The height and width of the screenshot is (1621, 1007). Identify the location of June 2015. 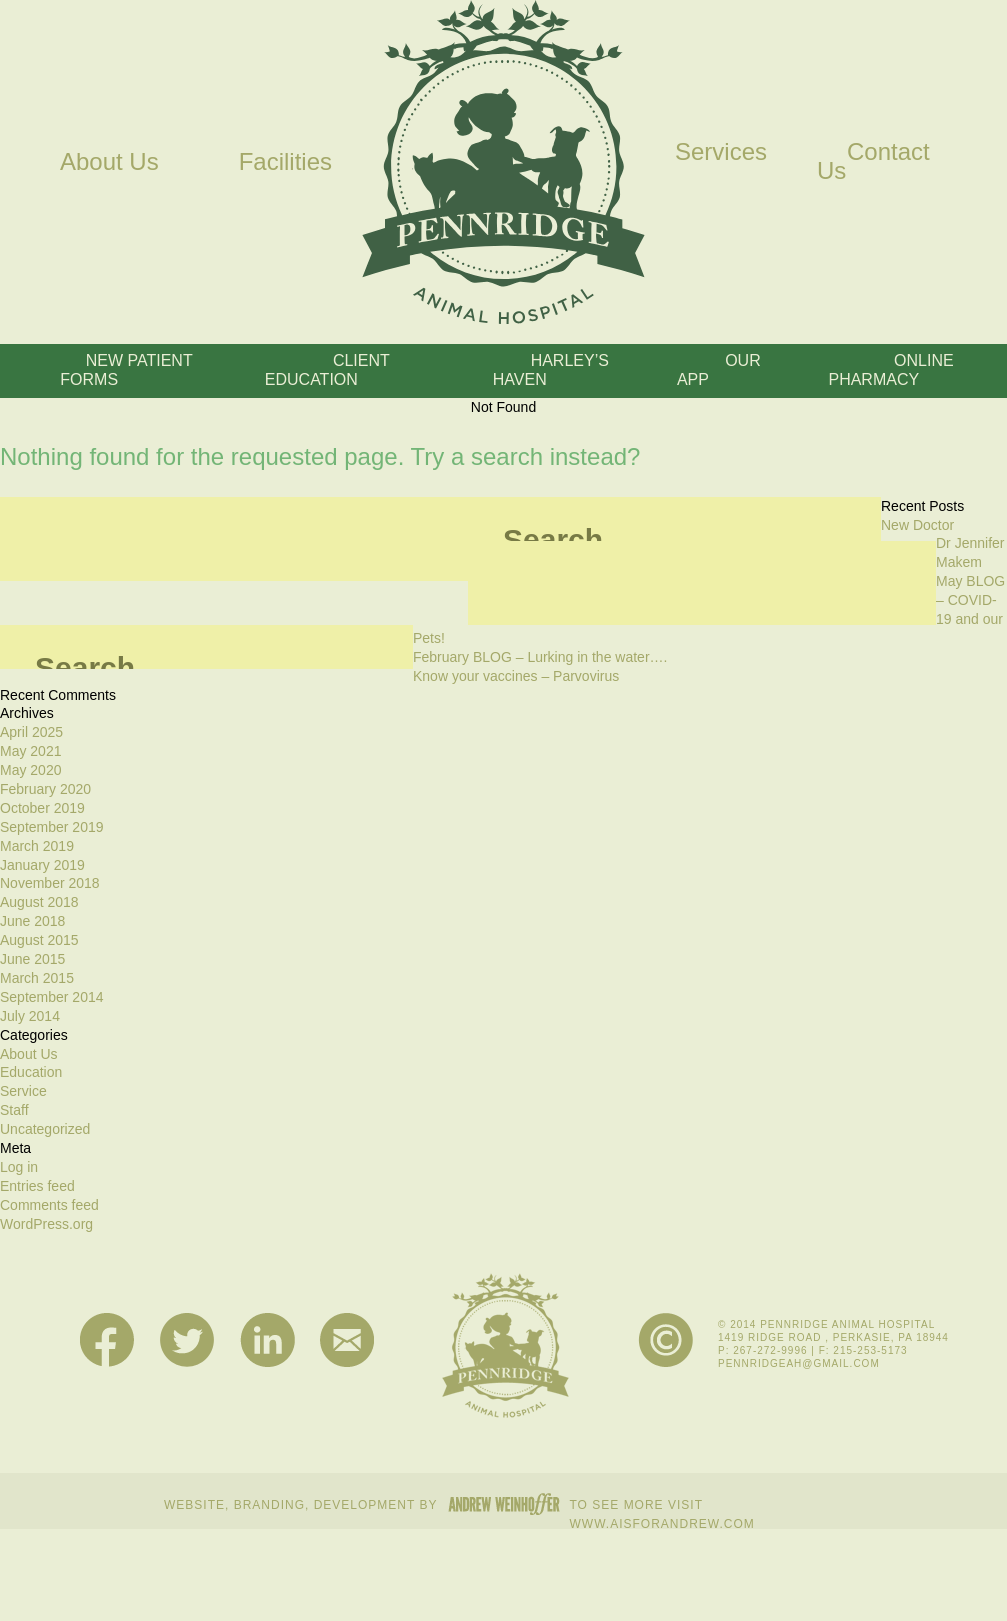
(32, 959).